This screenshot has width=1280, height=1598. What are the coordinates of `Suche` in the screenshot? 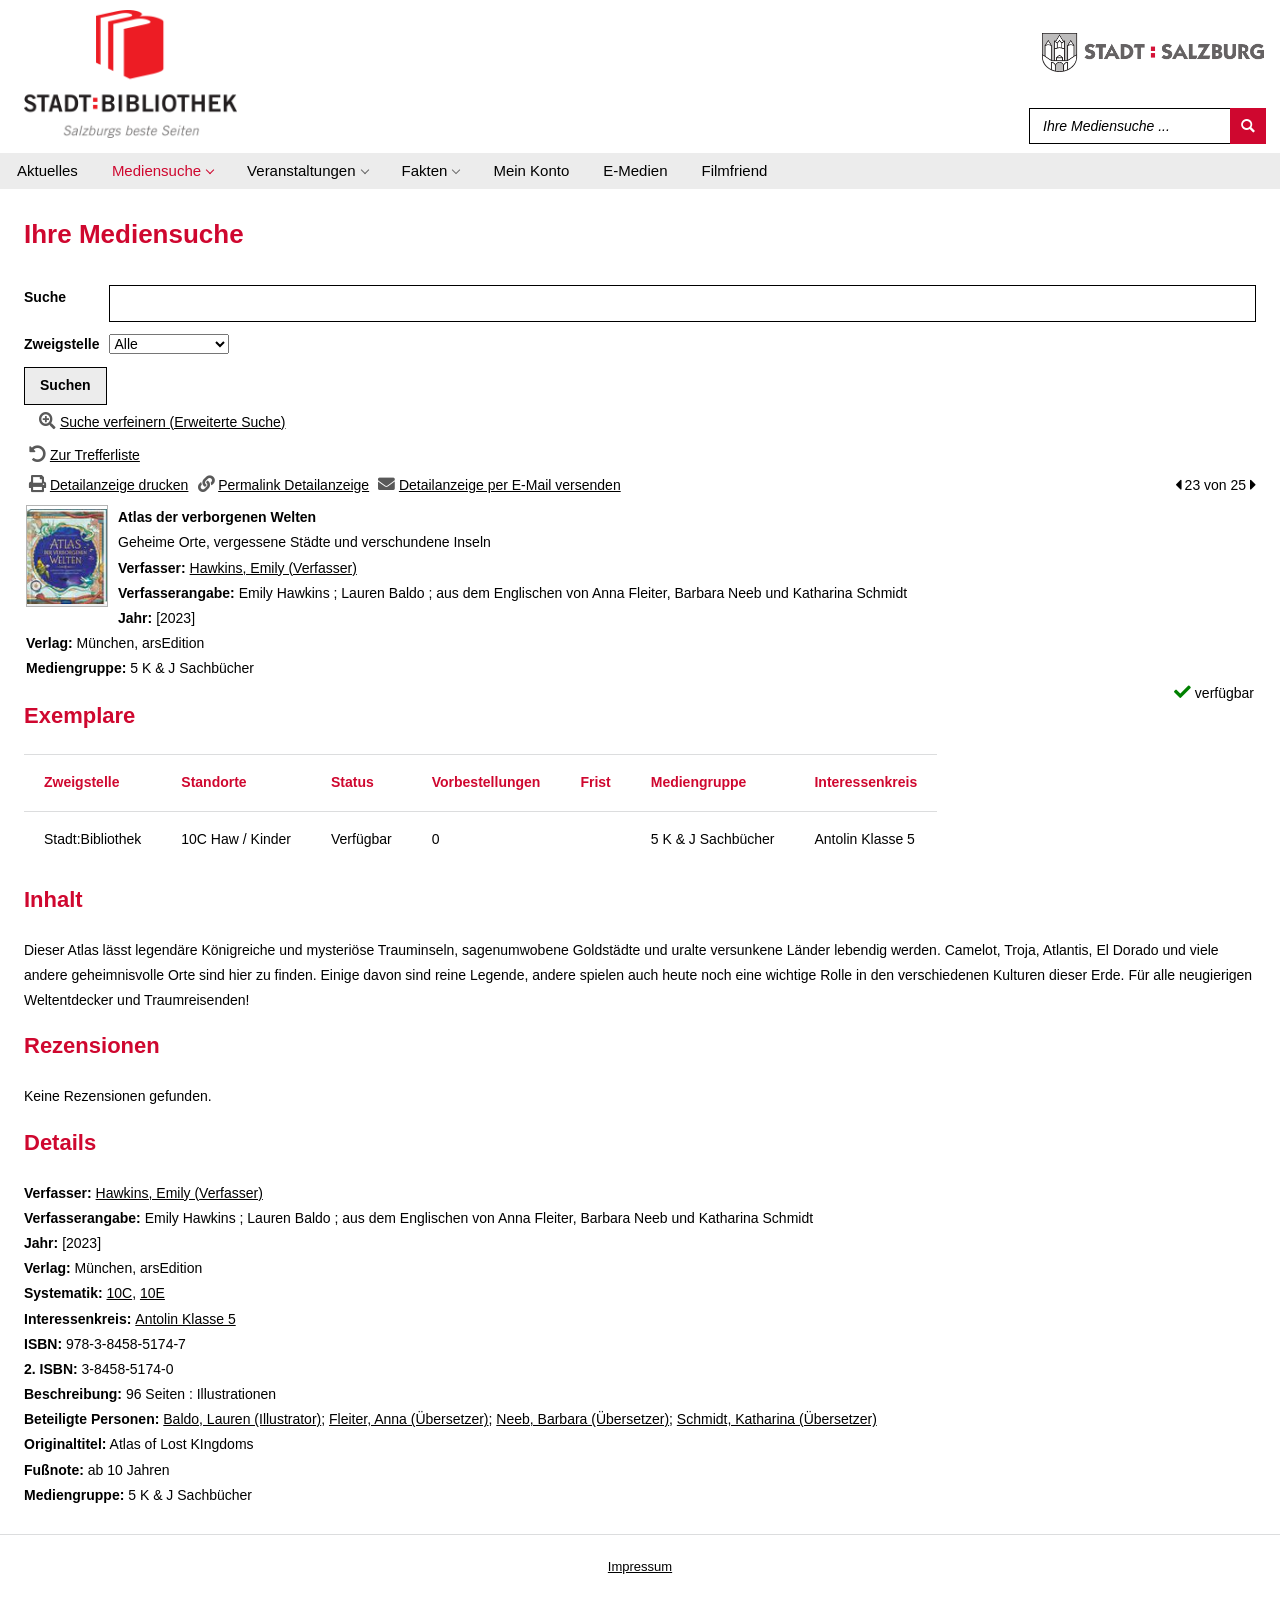 It's located at (45, 297).